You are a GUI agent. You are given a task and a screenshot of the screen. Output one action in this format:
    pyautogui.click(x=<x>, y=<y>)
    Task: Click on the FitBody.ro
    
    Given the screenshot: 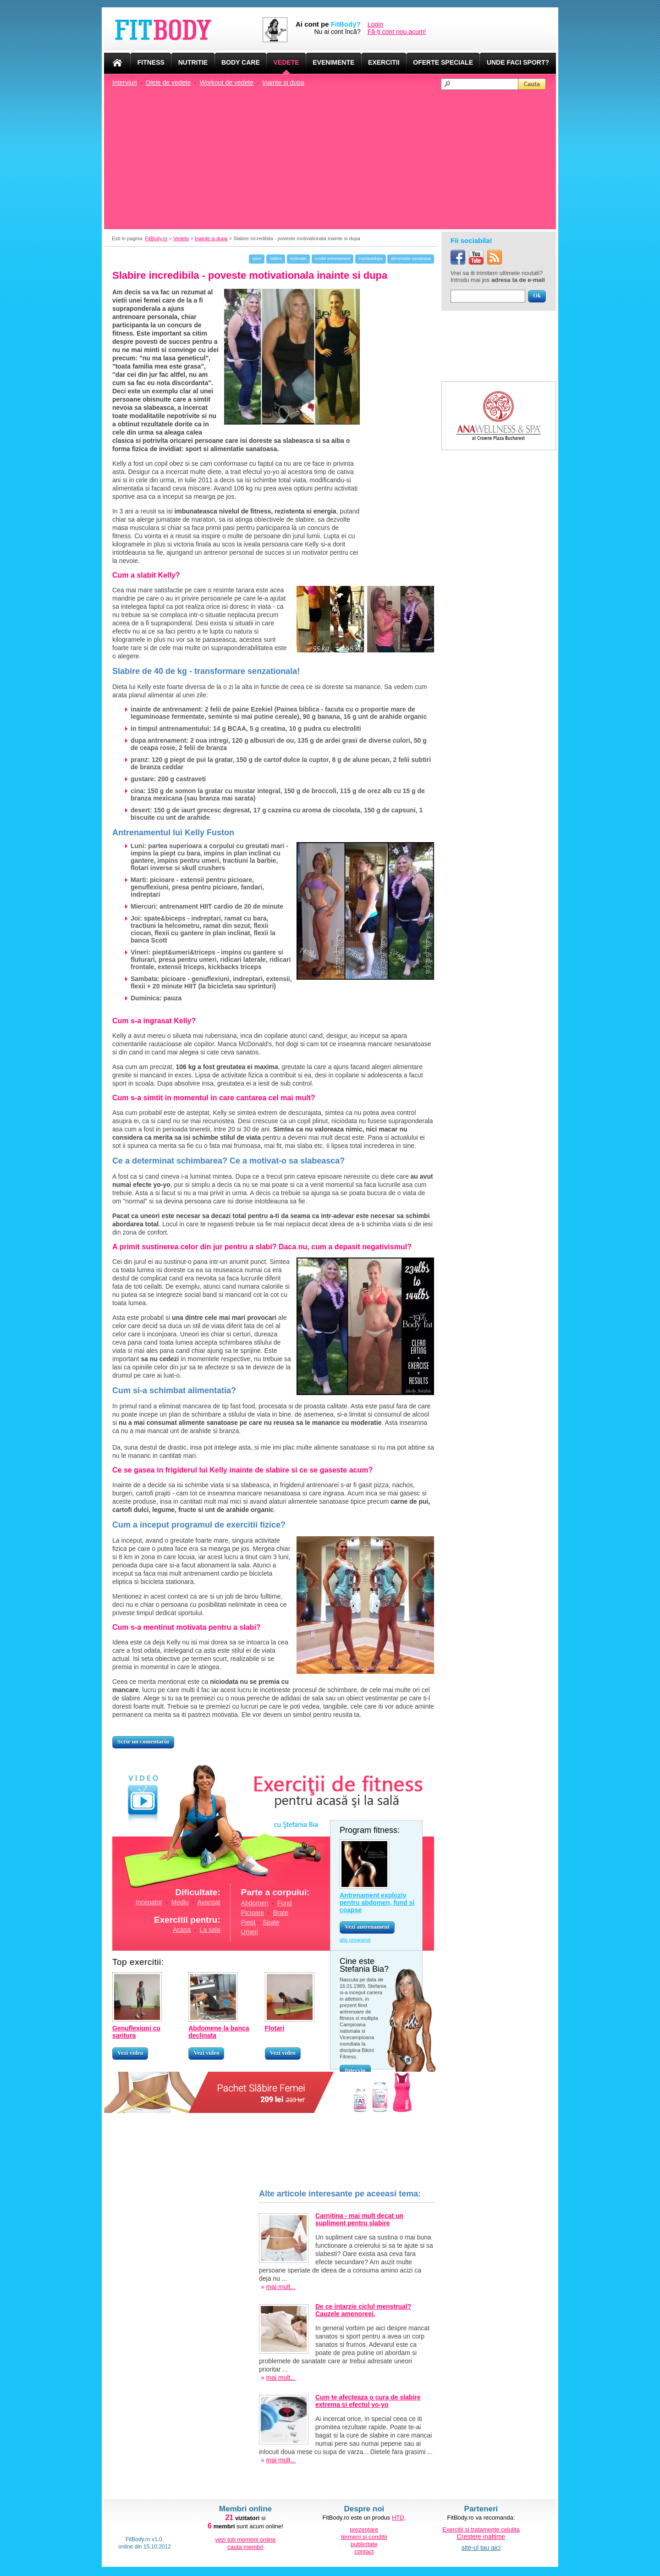 What is the action you would take?
    pyautogui.click(x=156, y=238)
    